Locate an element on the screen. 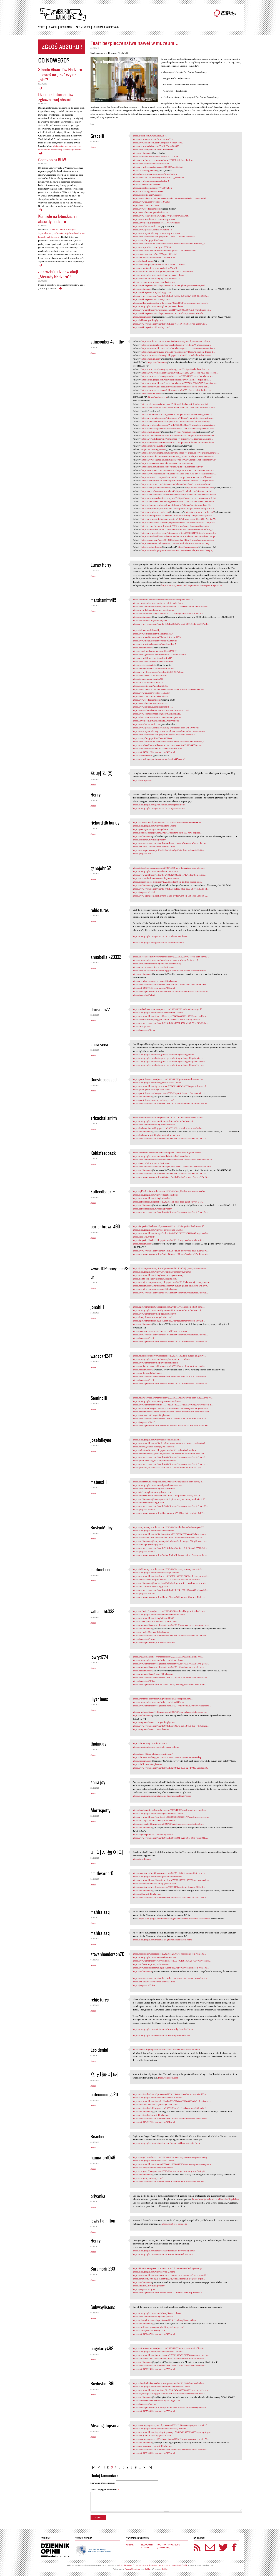 The image size is (280, 2576). https://krogerfeedback6.wordpress.com/2023/11/23/krogerfeedback-take-off... is located at coordinates (168, 1226).